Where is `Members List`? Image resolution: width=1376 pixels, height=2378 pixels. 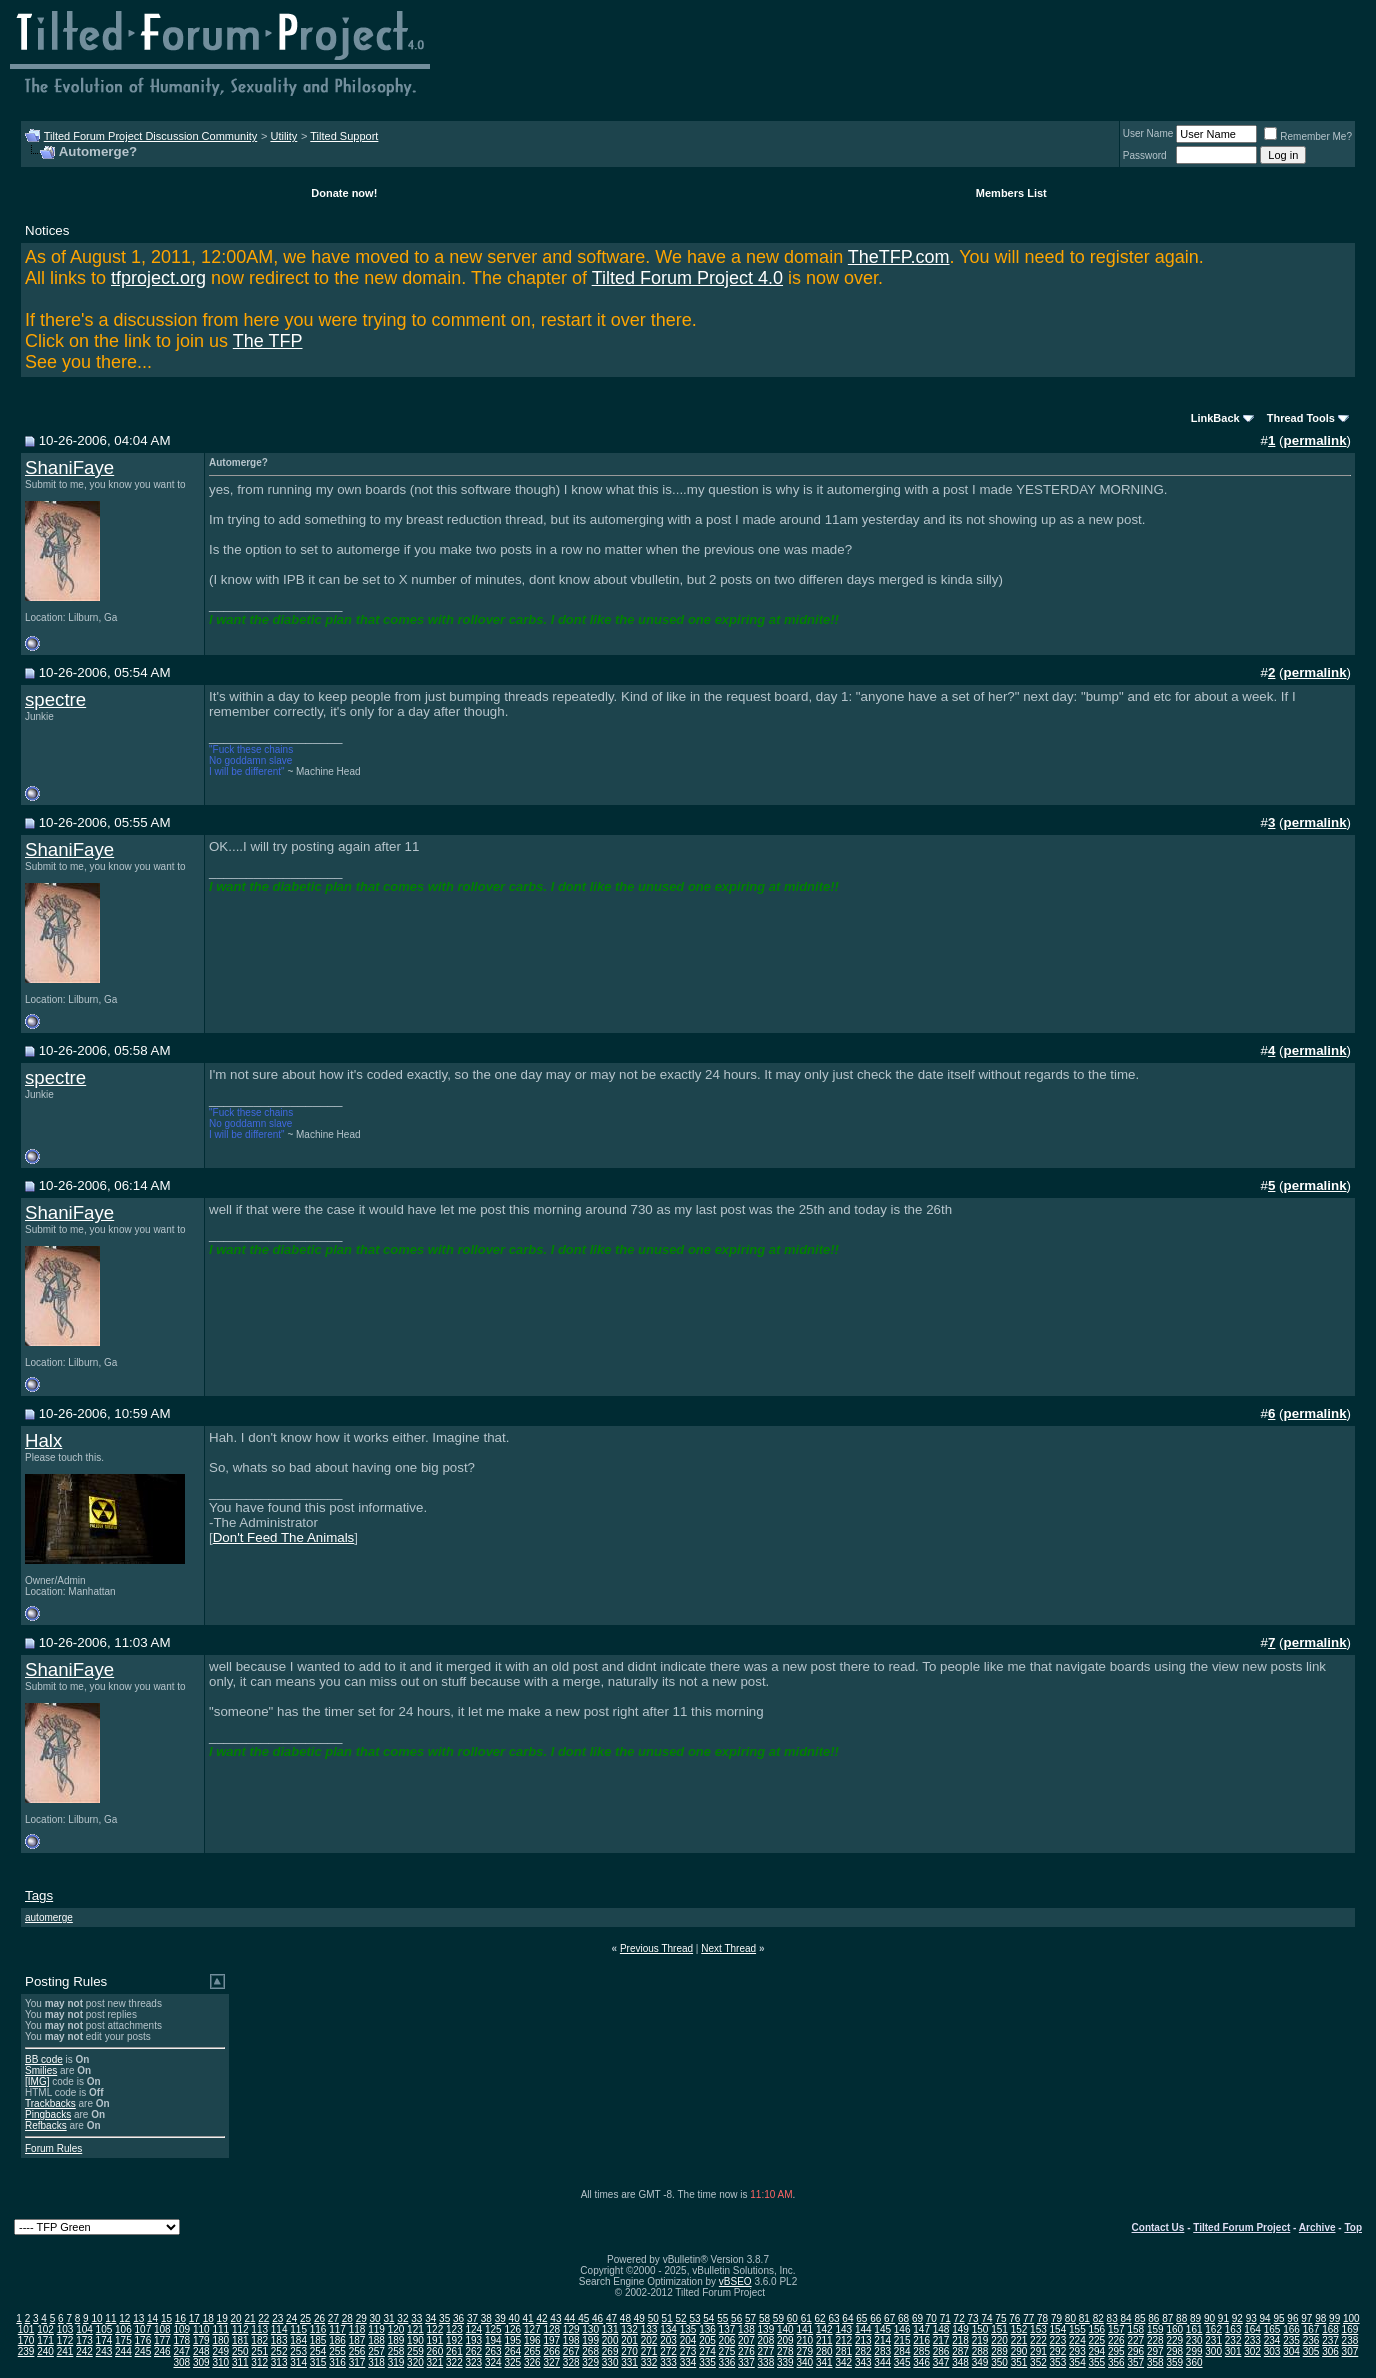
Members List is located at coordinates (1011, 193).